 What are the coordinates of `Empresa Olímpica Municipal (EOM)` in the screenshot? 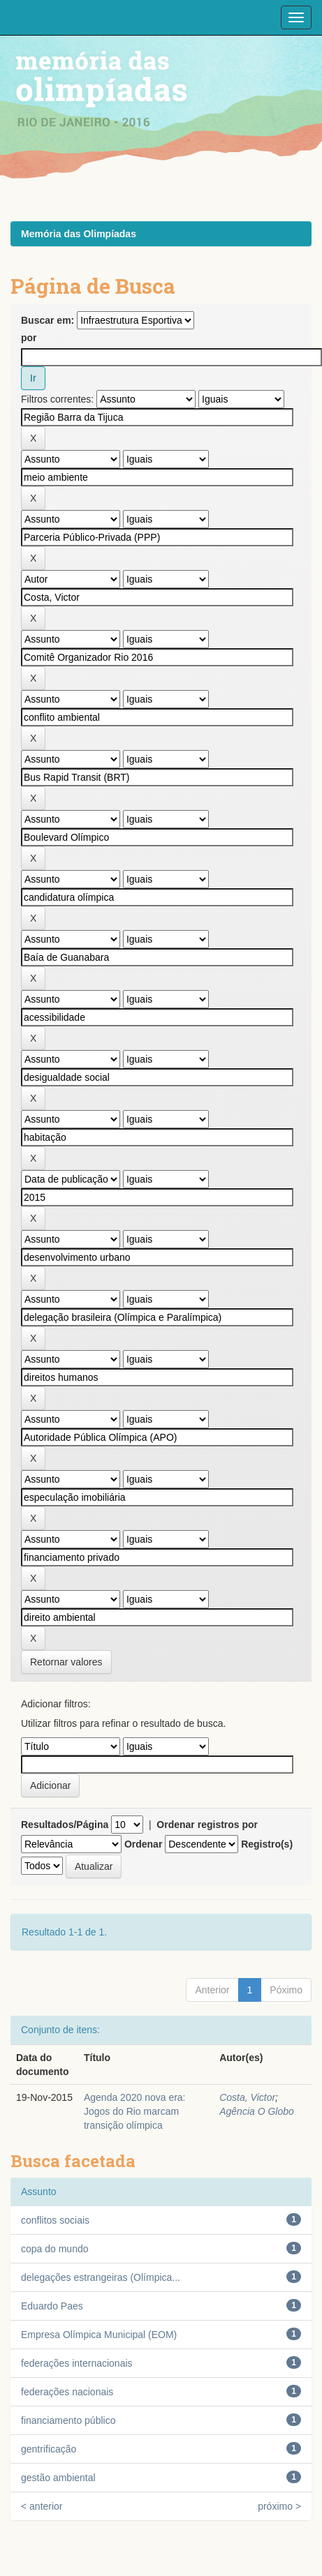 It's located at (99, 2334).